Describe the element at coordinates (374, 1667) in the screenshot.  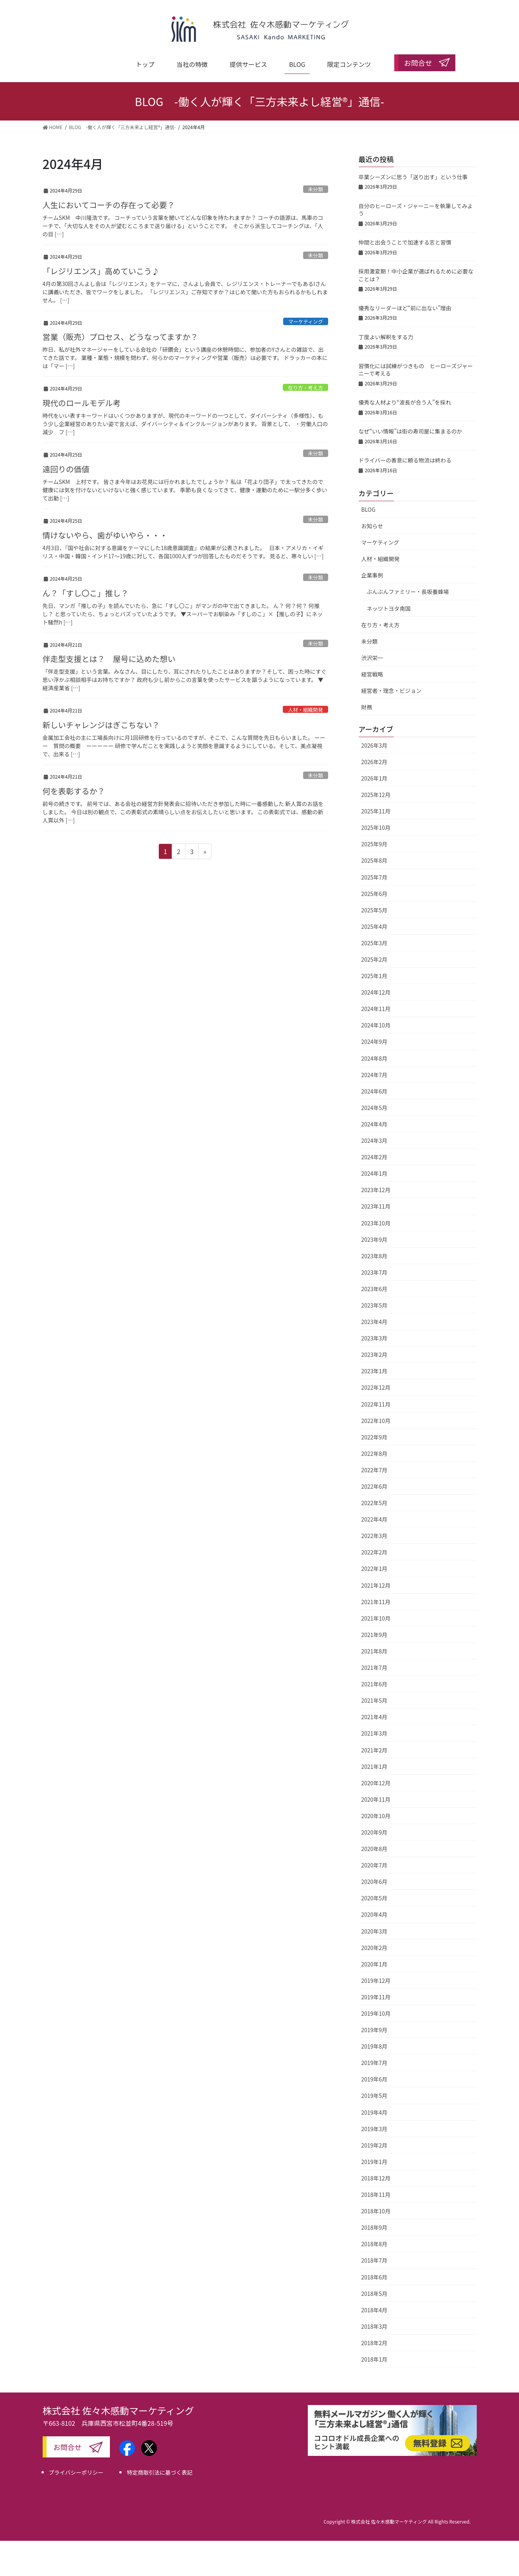
I see `2021年7月` at that location.